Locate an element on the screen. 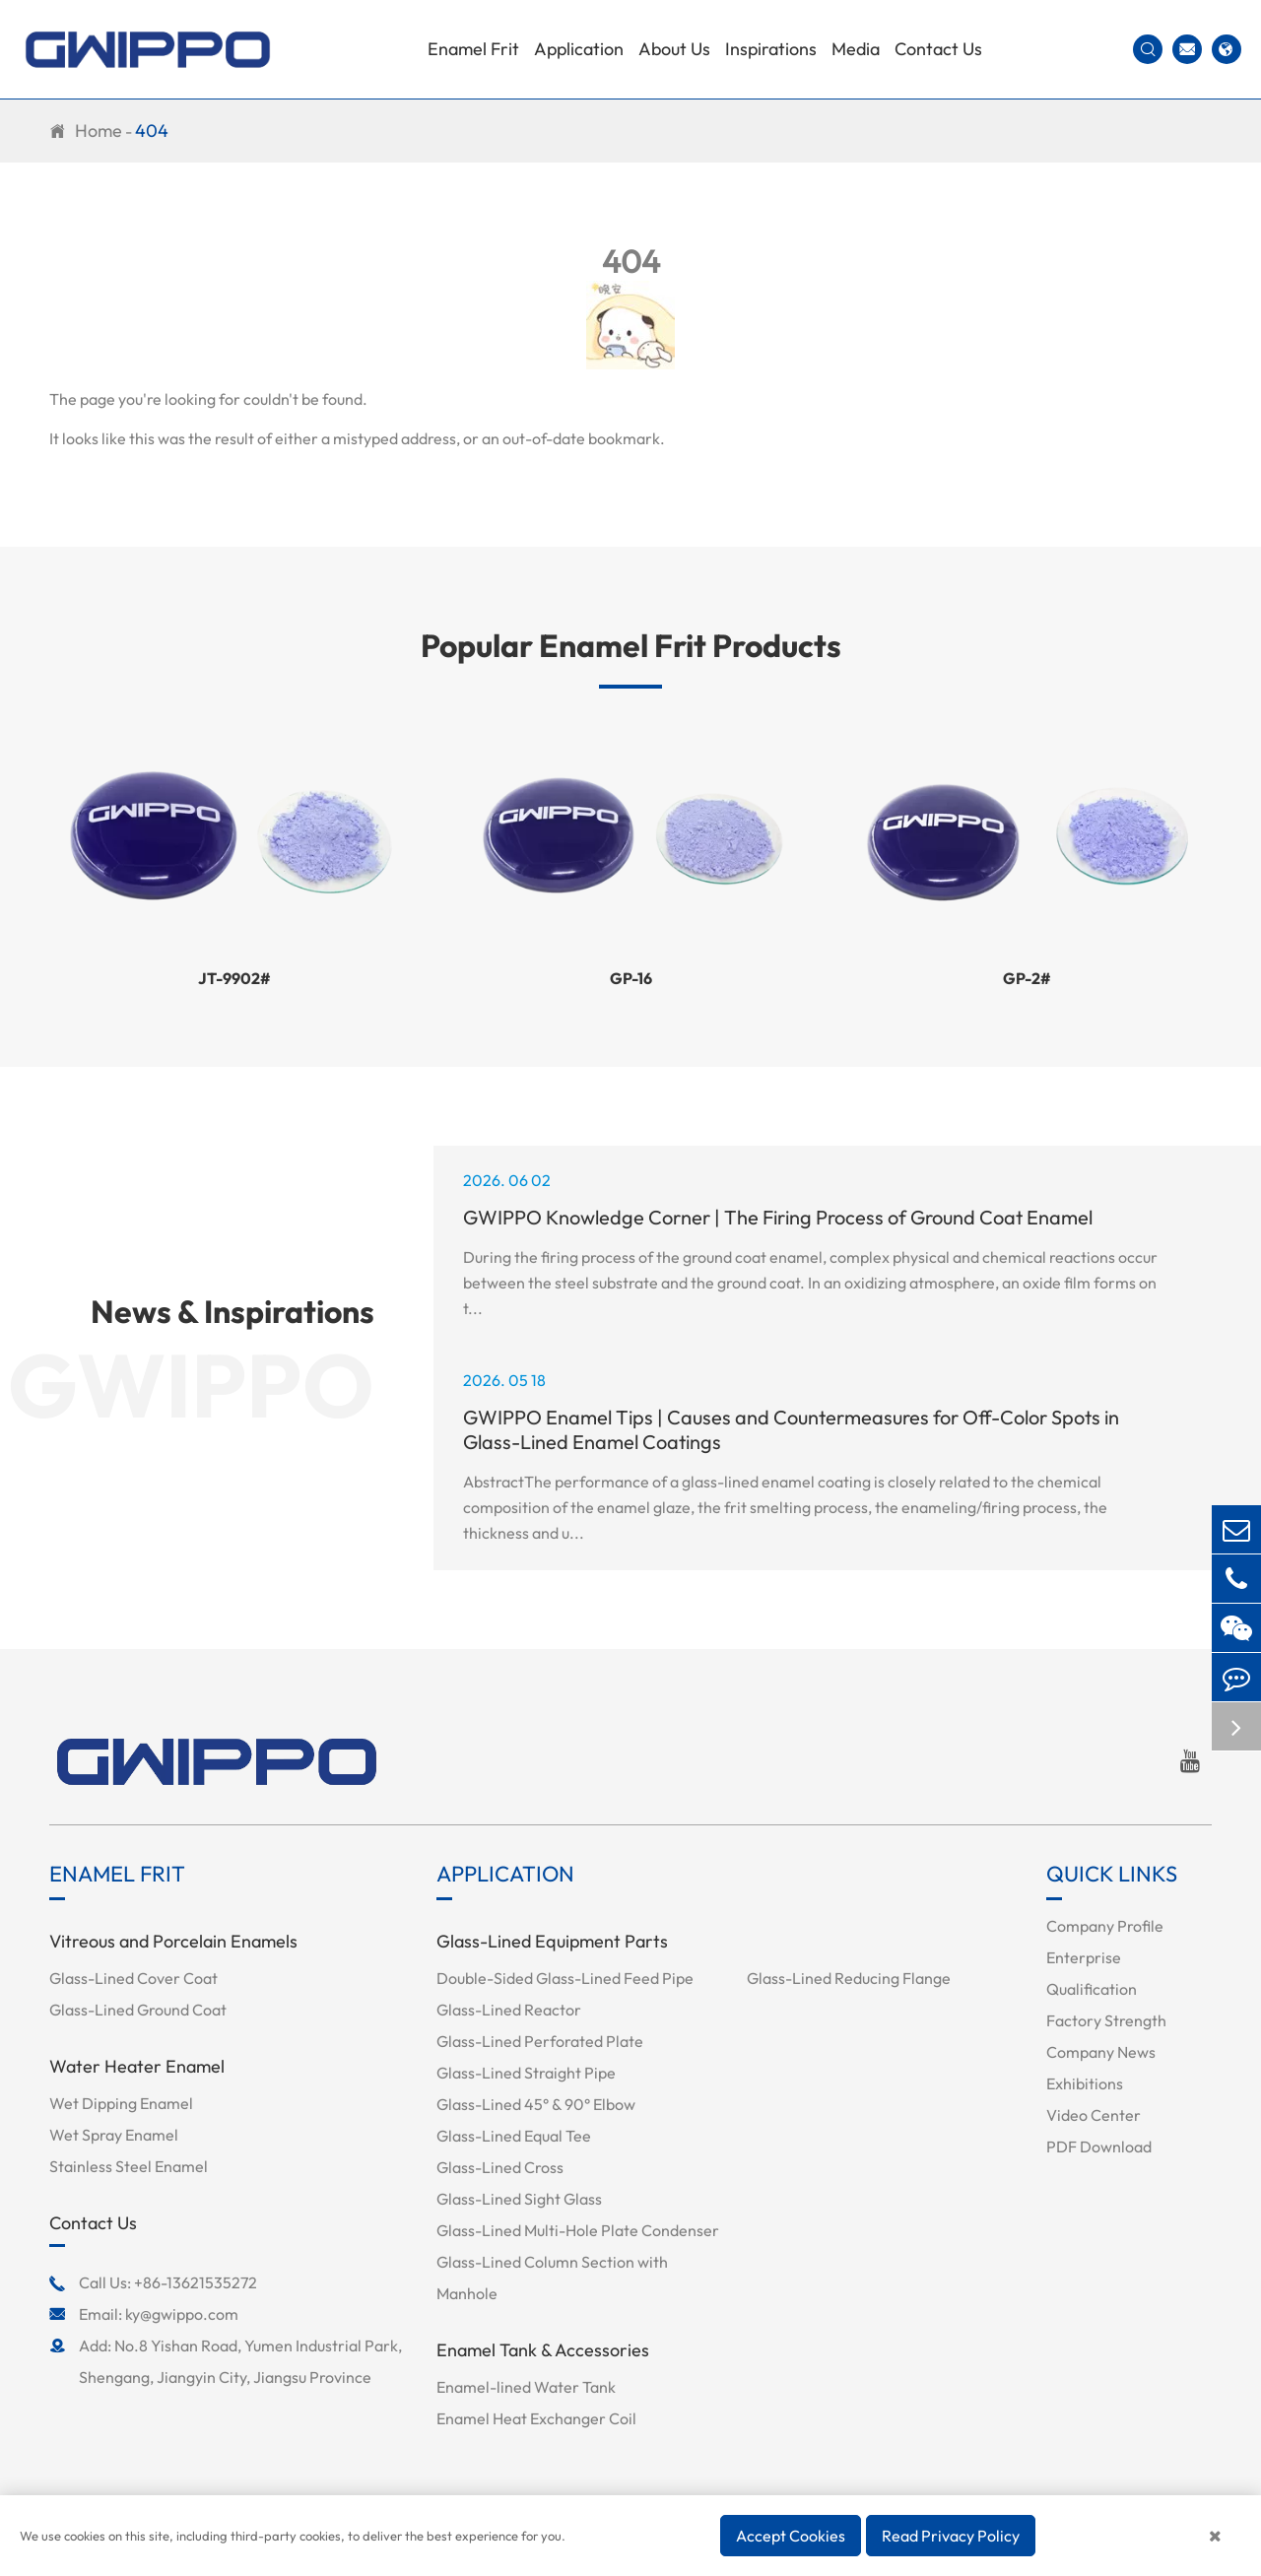 The width and height of the screenshot is (1261, 2576). Glass-Lined Multi-Hole Plate Condenser is located at coordinates (577, 2230).